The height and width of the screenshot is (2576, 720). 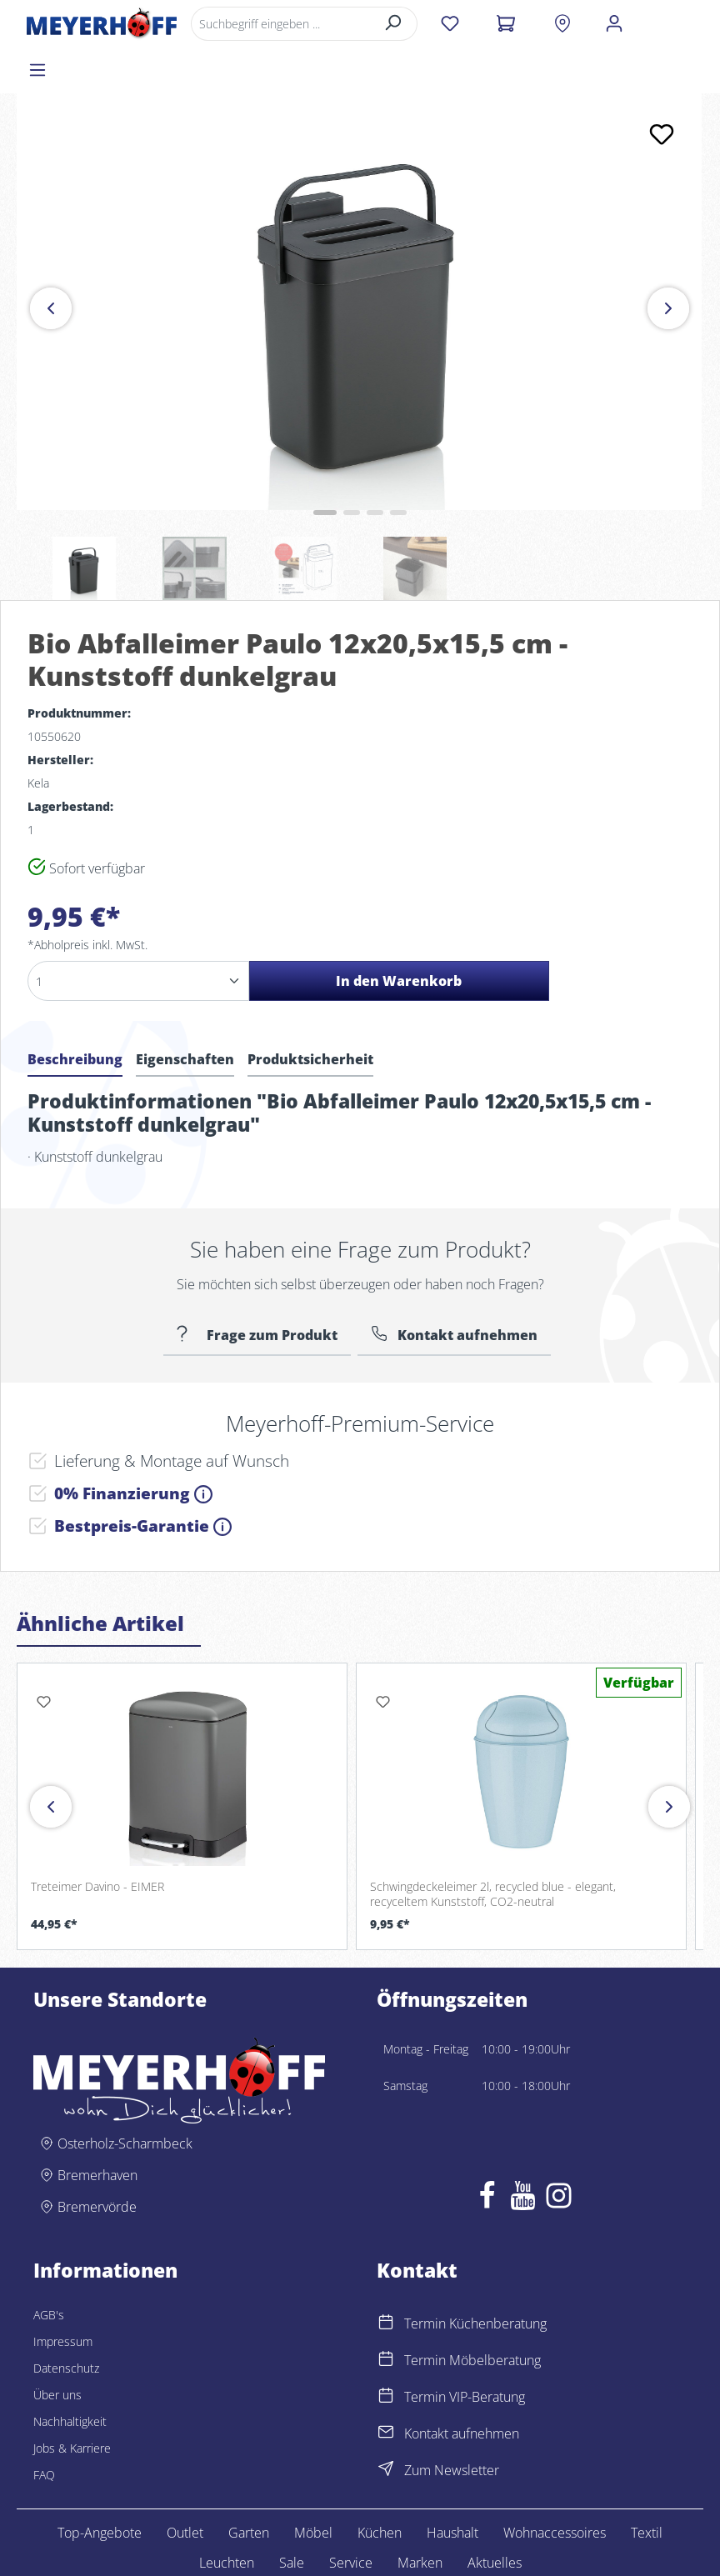 I want to click on Top-Angebote, so click(x=100, y=2486).